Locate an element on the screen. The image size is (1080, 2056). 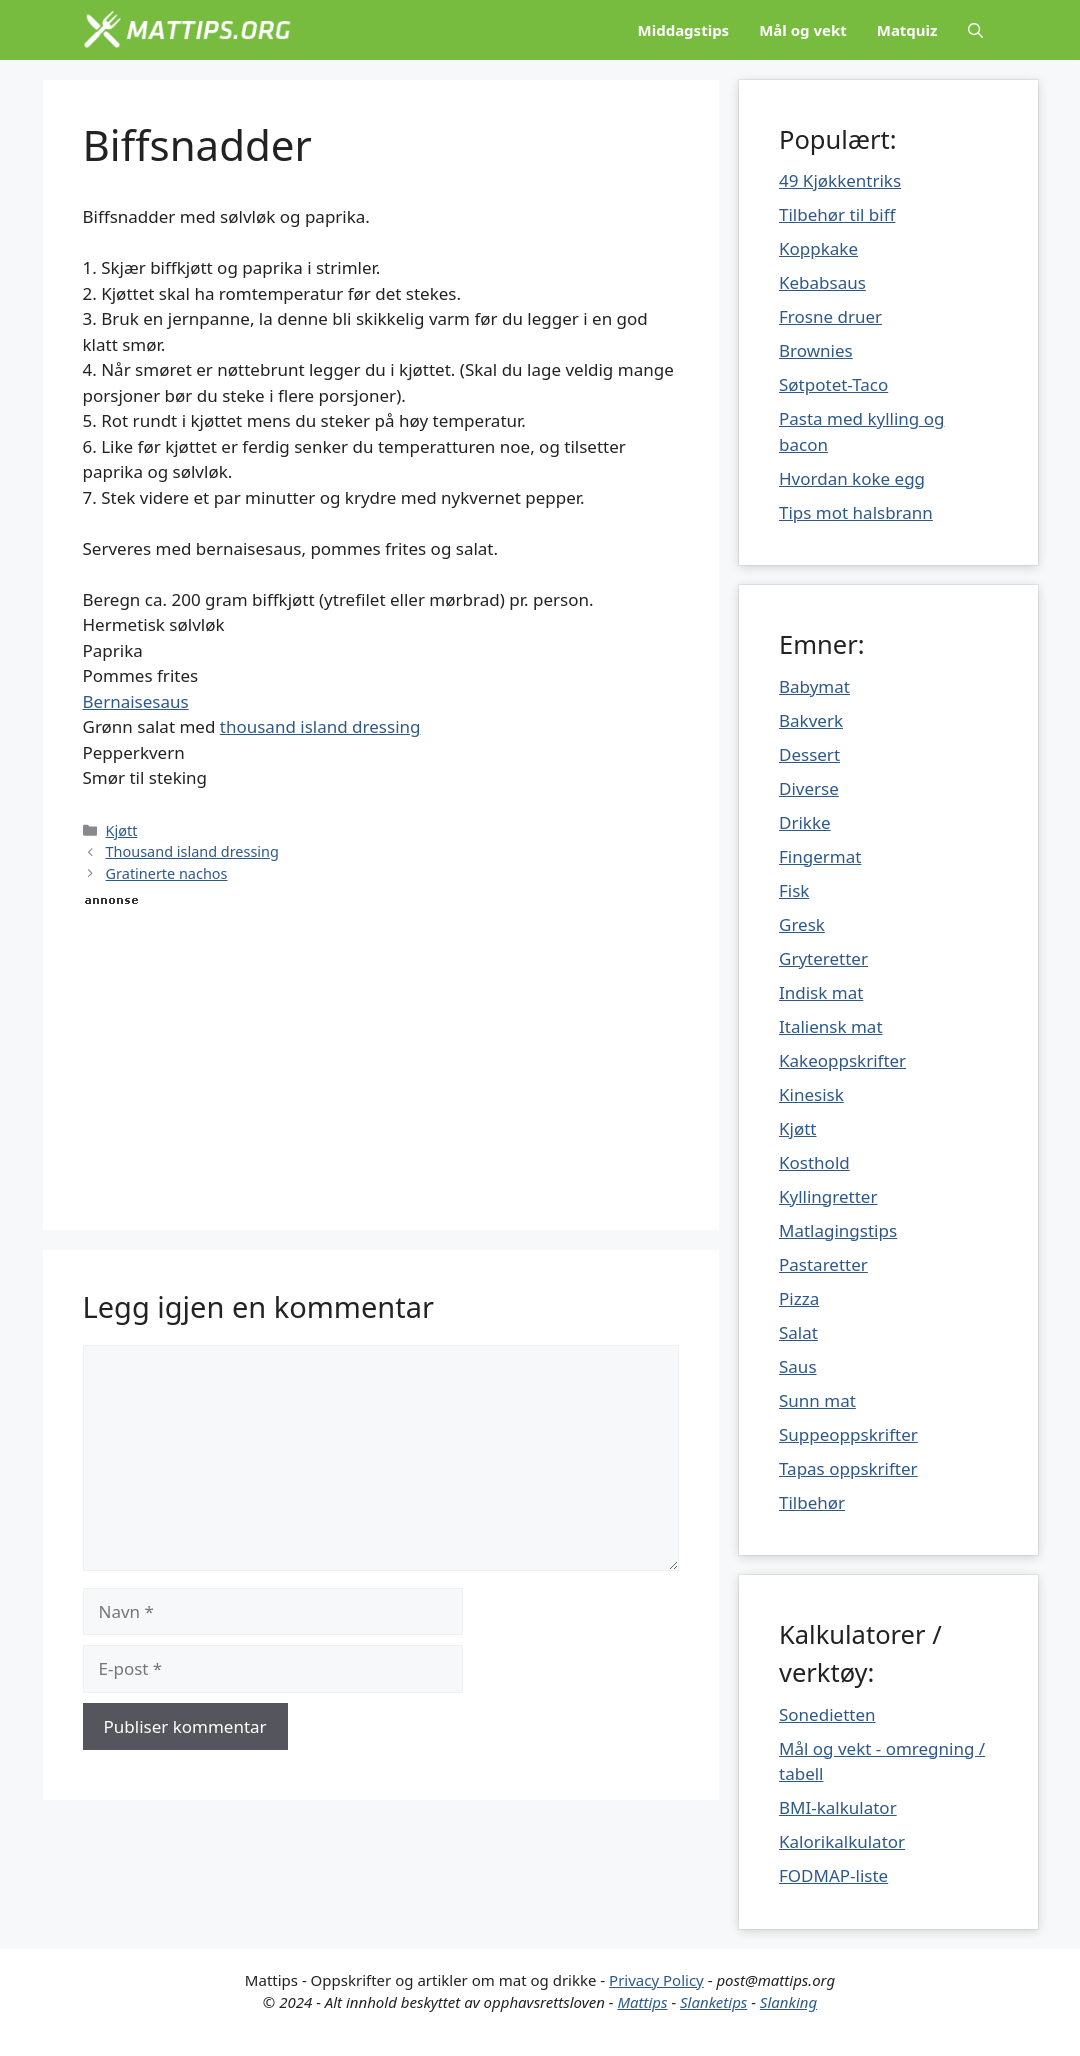
Matquiz is located at coordinates (907, 30).